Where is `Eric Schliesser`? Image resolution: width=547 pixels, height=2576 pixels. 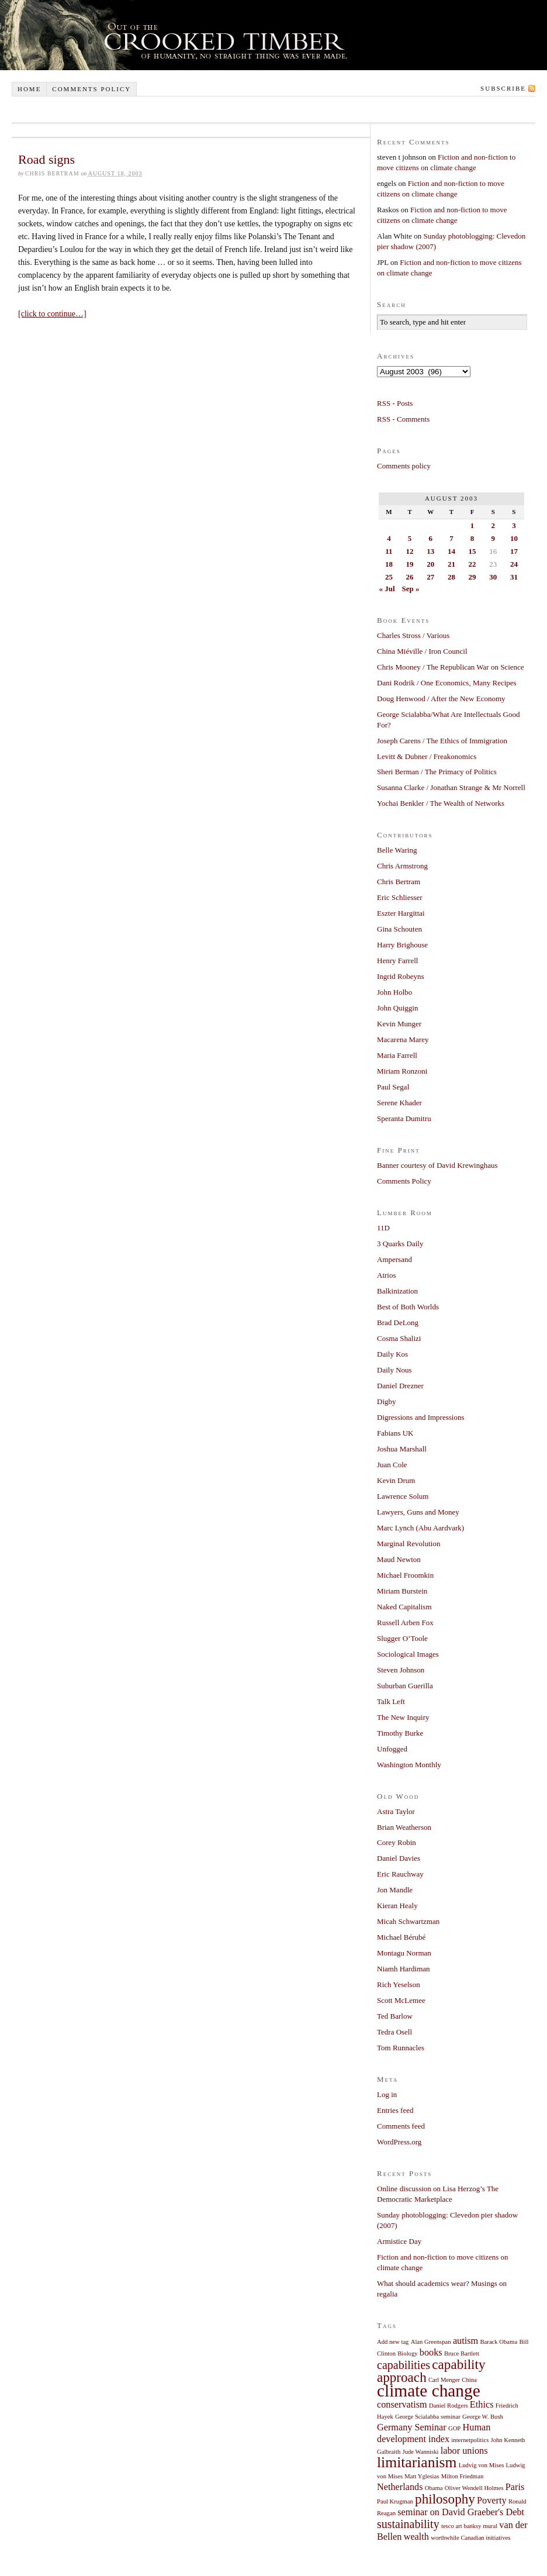
Eric Schliesser is located at coordinates (400, 897).